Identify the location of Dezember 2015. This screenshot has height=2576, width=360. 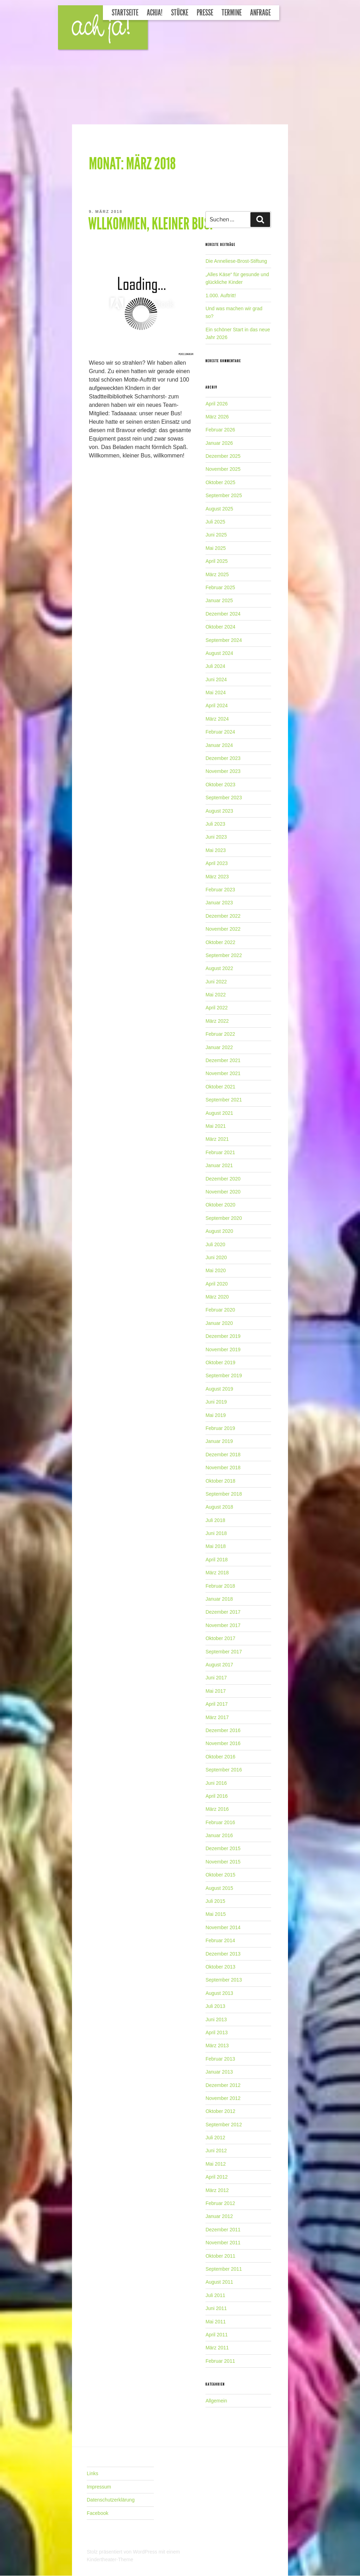
(223, 1848).